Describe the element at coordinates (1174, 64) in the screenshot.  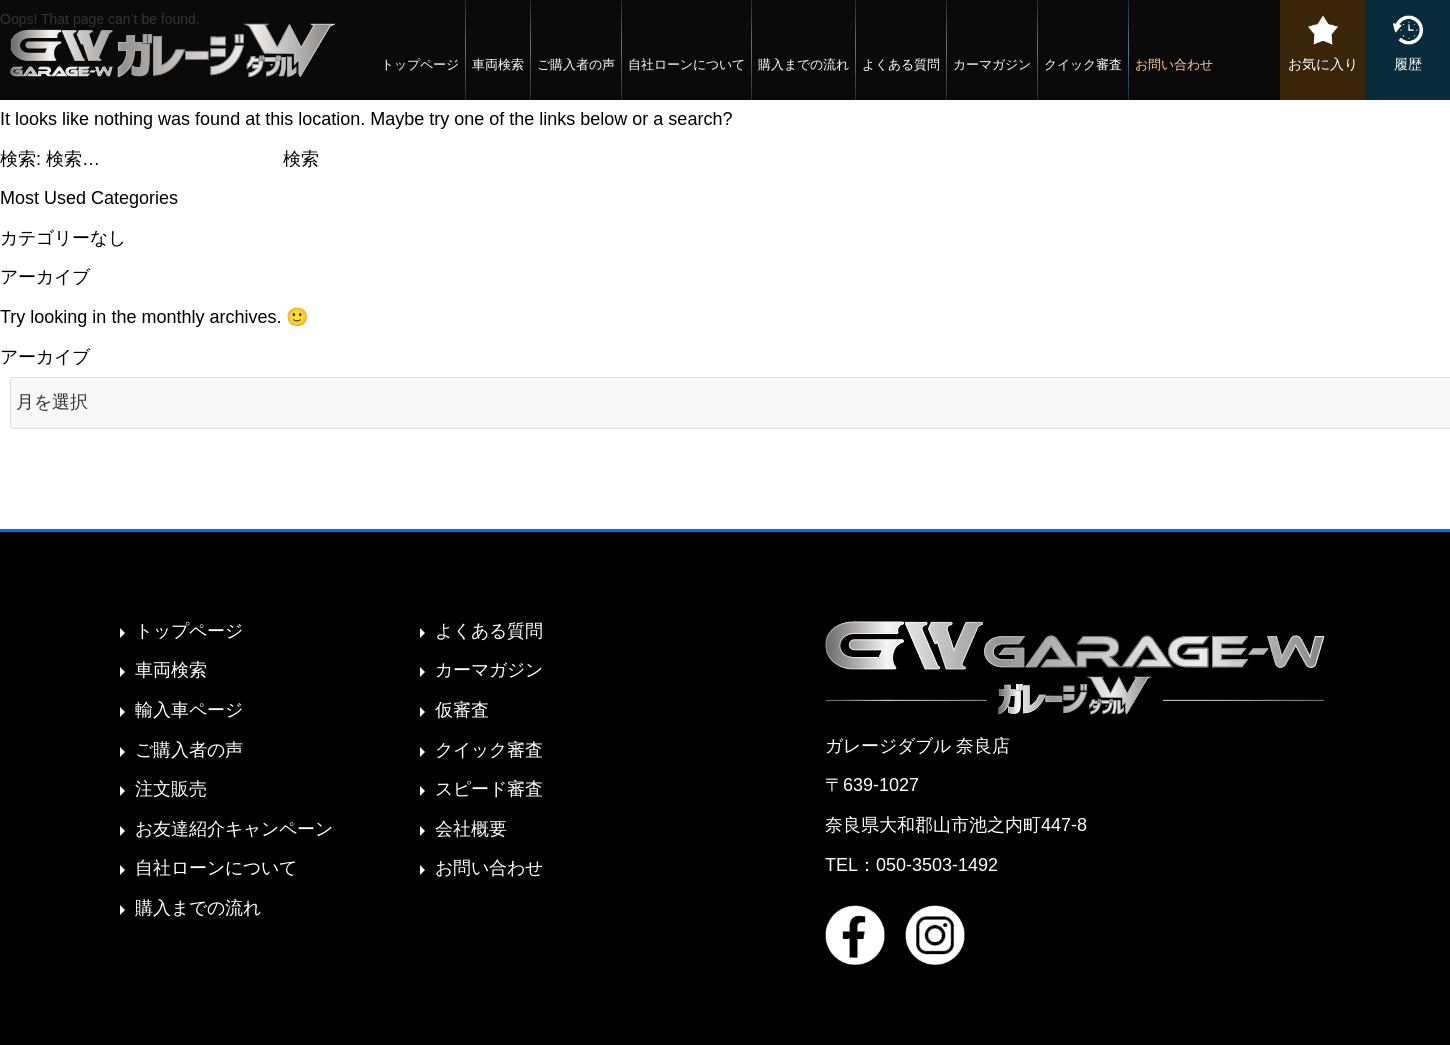
I see `お問い合わせ` at that location.